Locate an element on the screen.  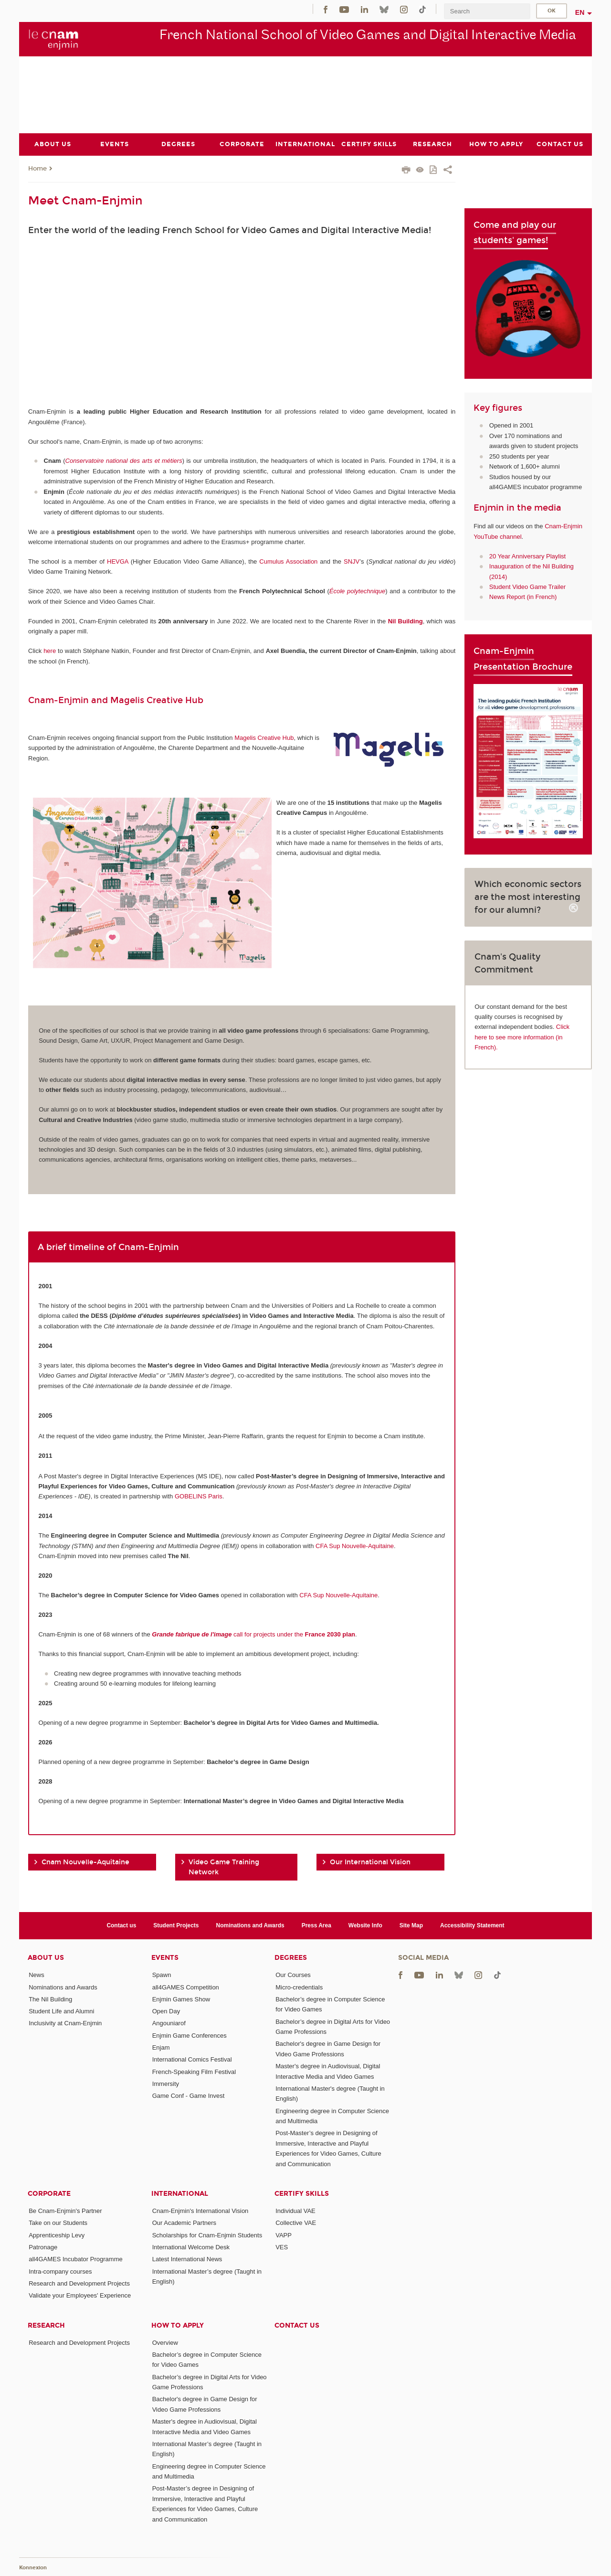
Scholarships for Cnam-Enjmin Students is located at coordinates (207, 2234).